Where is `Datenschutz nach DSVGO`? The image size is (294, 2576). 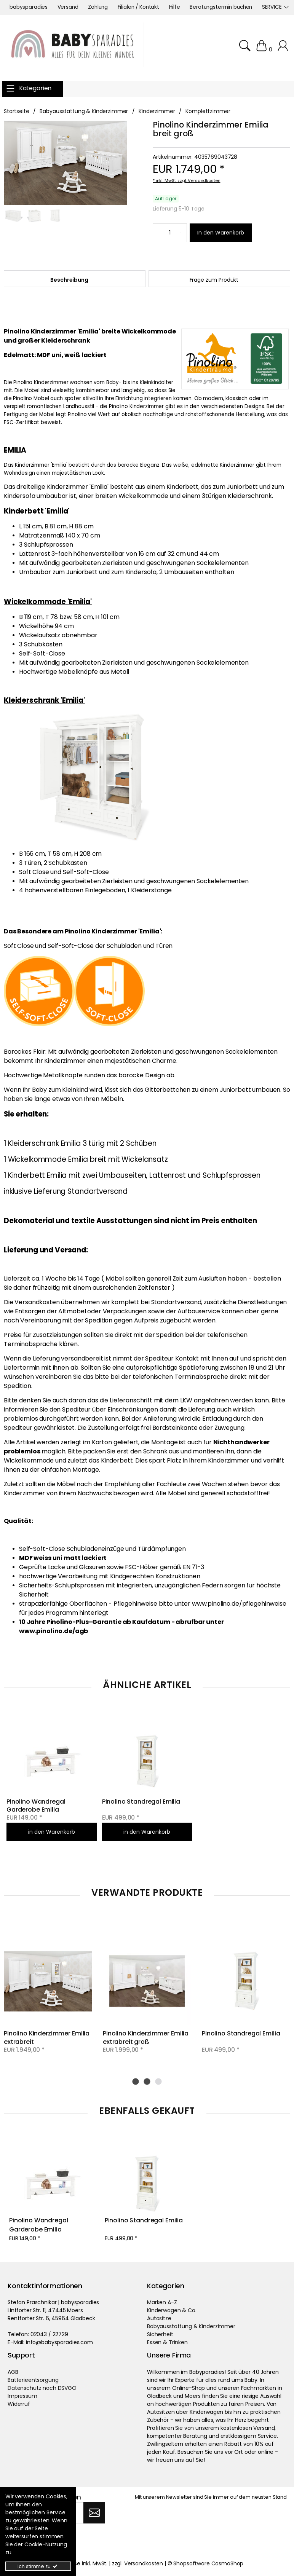
Datenschutz nach DSVGO is located at coordinates (42, 2387).